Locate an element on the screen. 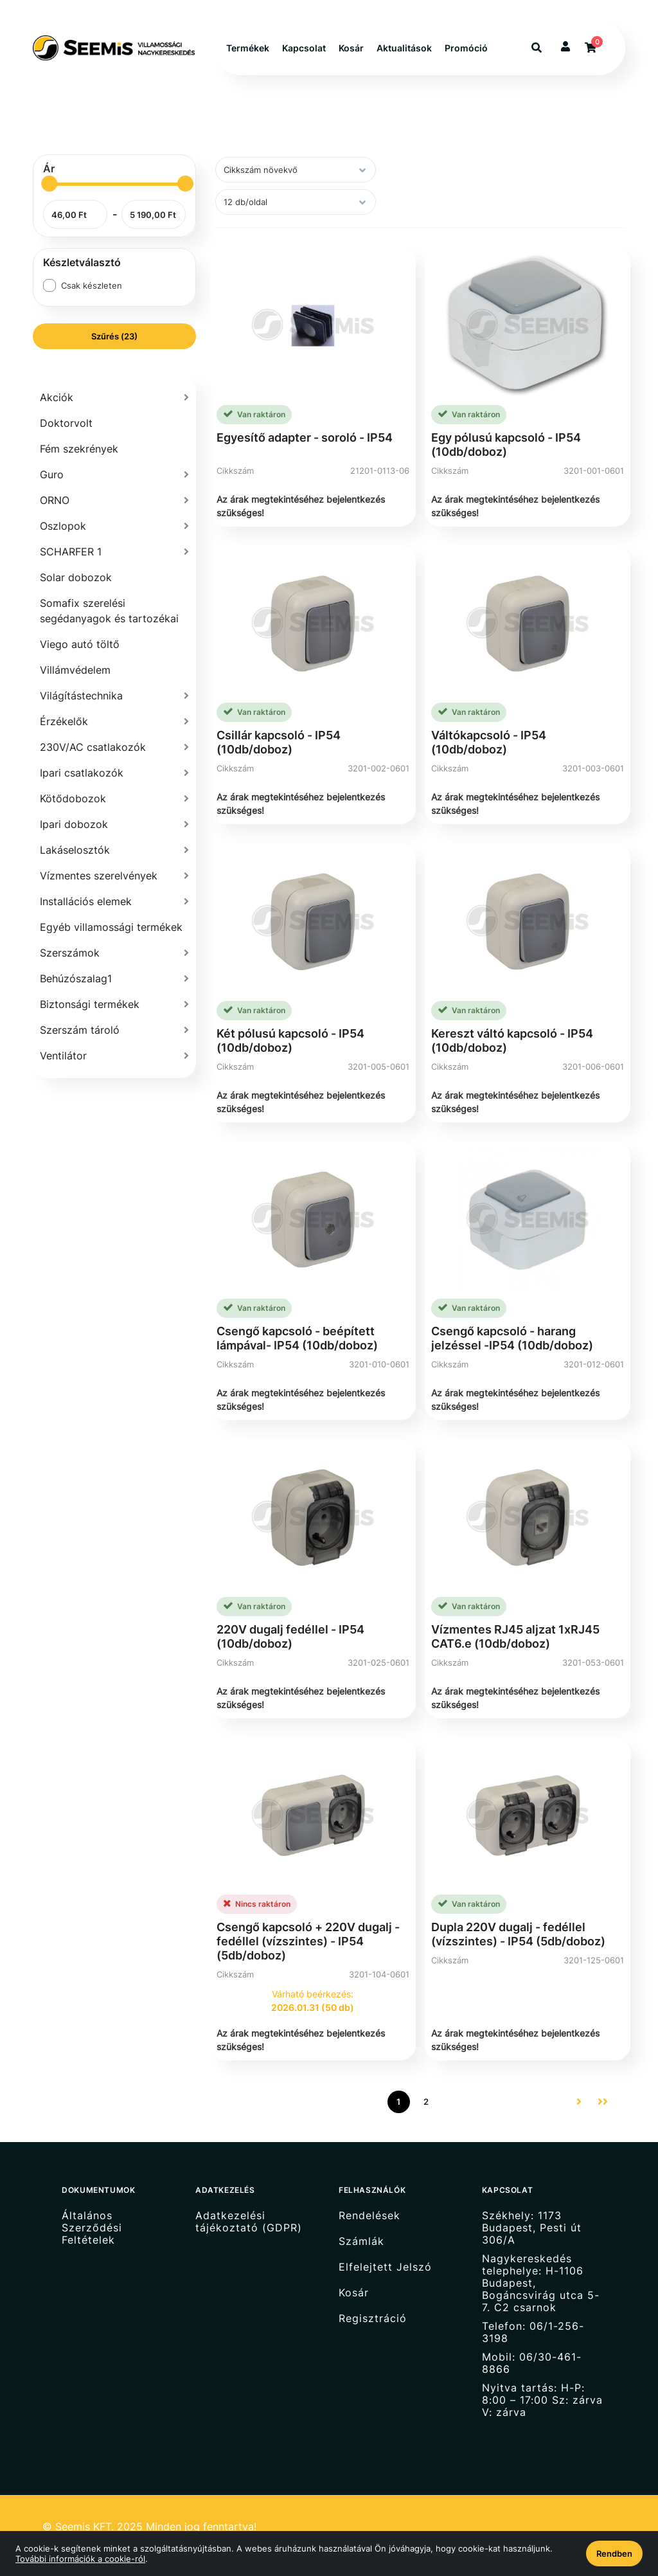 The width and height of the screenshot is (658, 2576). Váltókapcsoló - IP54 (10db/doboz) is located at coordinates (488, 742).